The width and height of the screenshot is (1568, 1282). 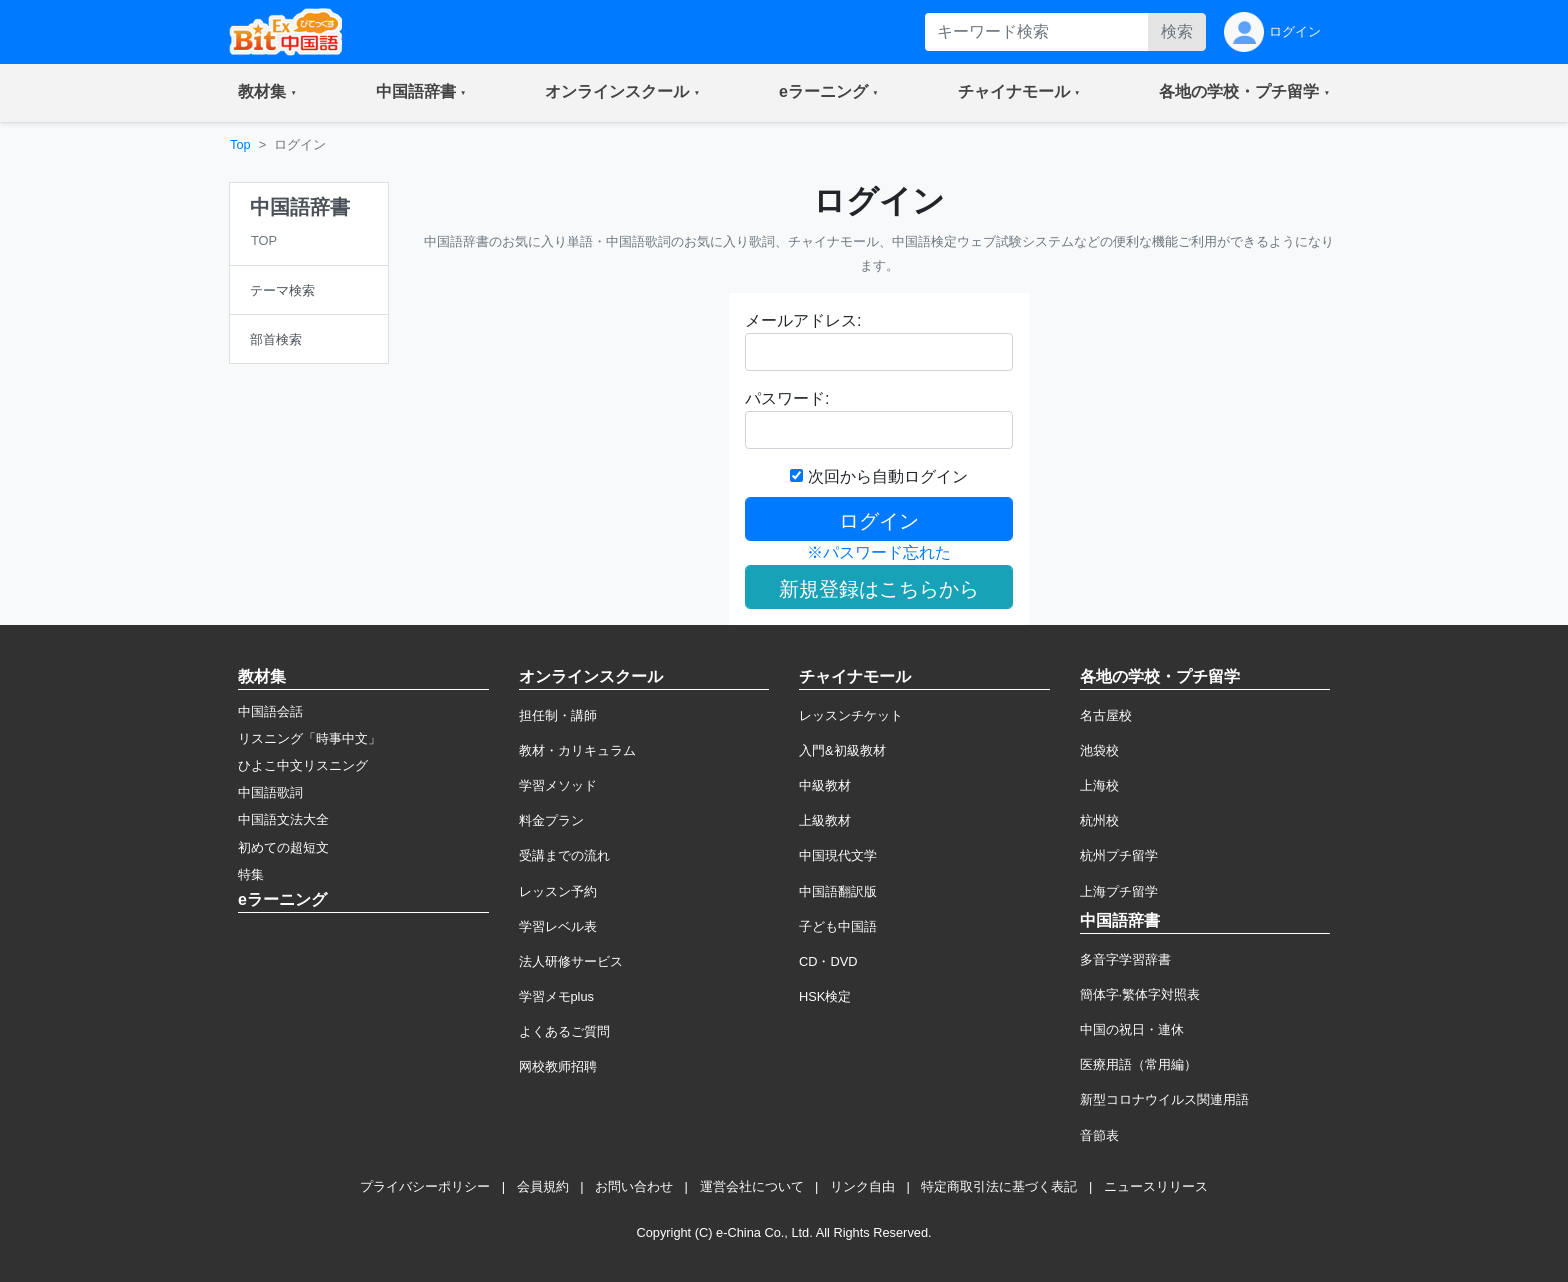 What do you see at coordinates (634, 1186) in the screenshot?
I see `お問い合わせ` at bounding box center [634, 1186].